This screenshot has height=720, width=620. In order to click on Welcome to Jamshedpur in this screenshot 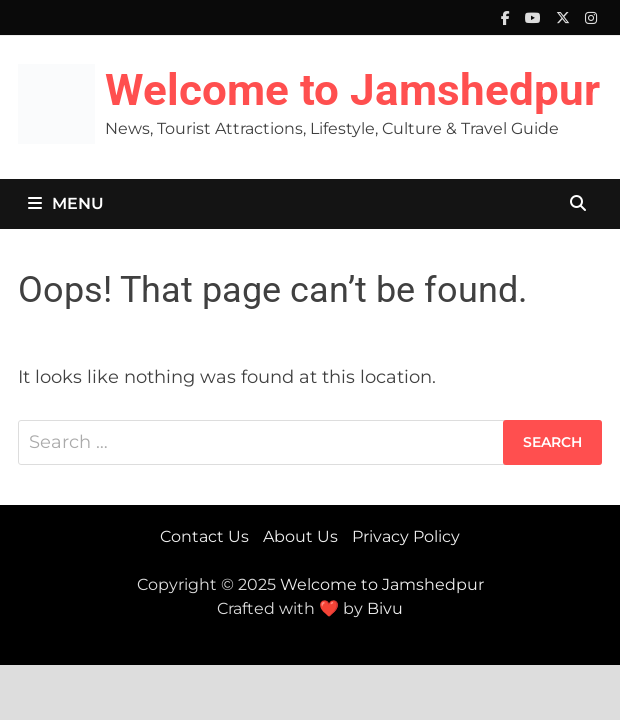, I will do `click(352, 90)`.